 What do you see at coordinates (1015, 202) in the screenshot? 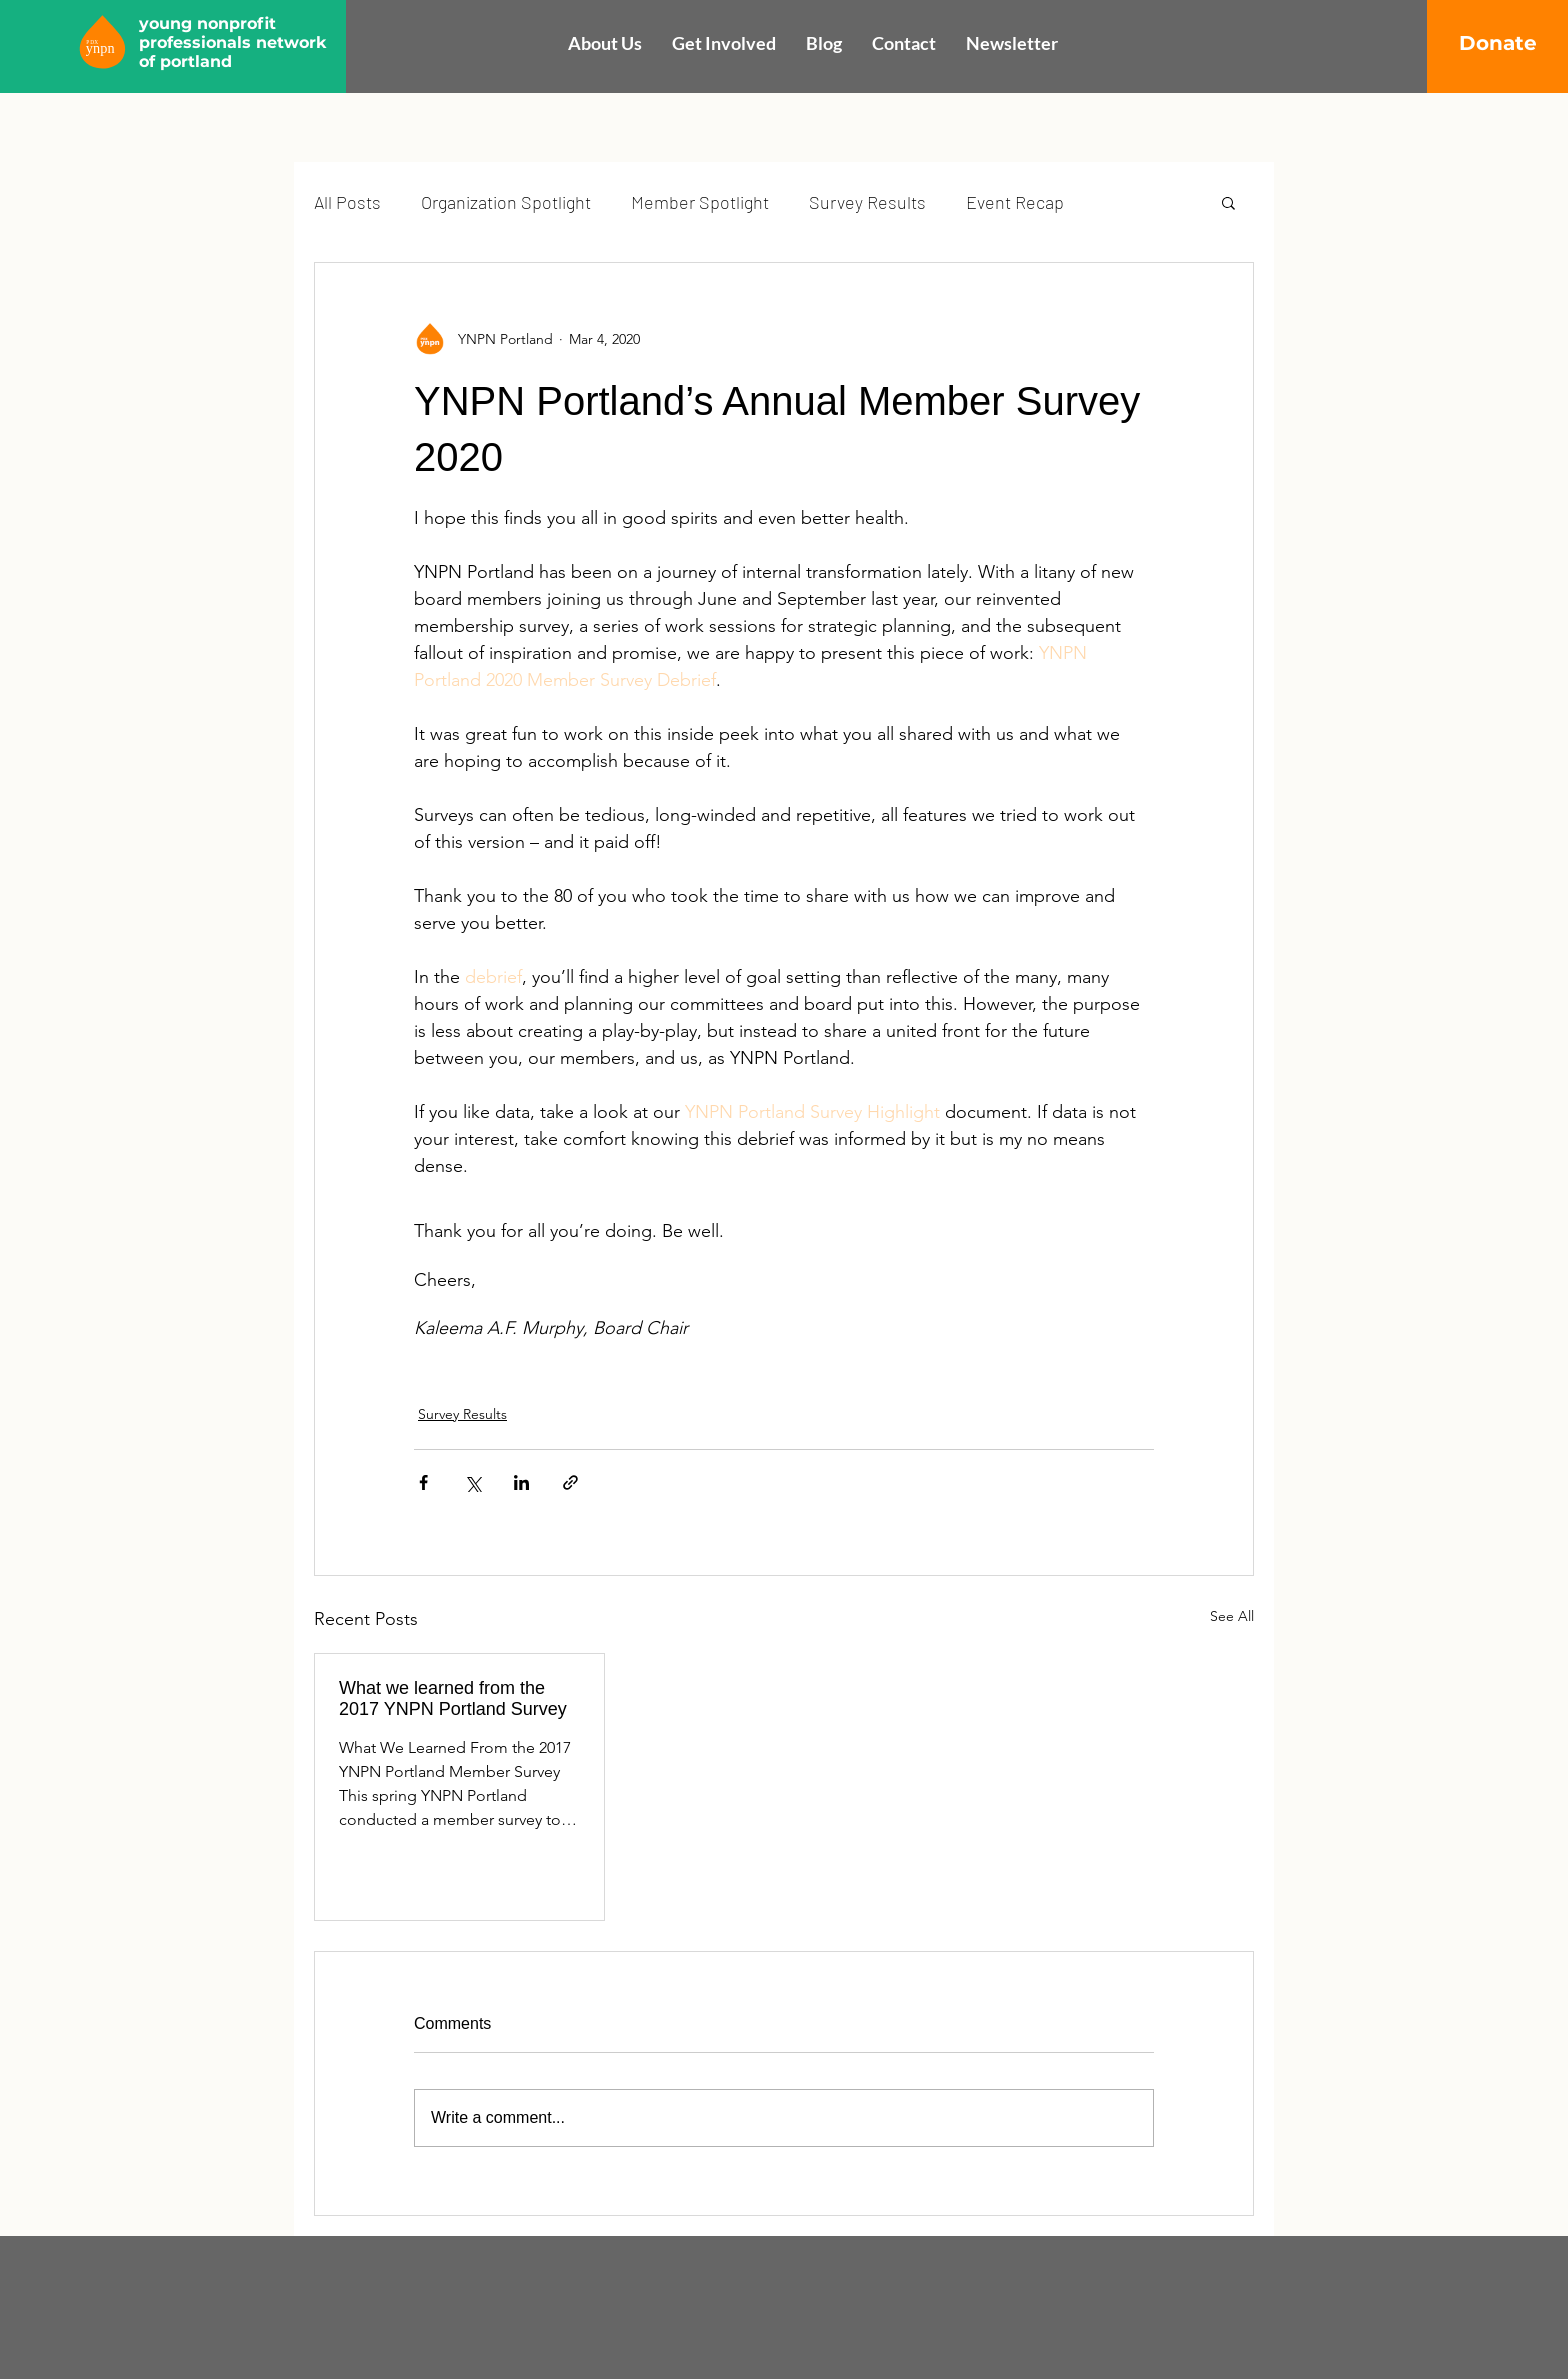
I see `Event Recap` at bounding box center [1015, 202].